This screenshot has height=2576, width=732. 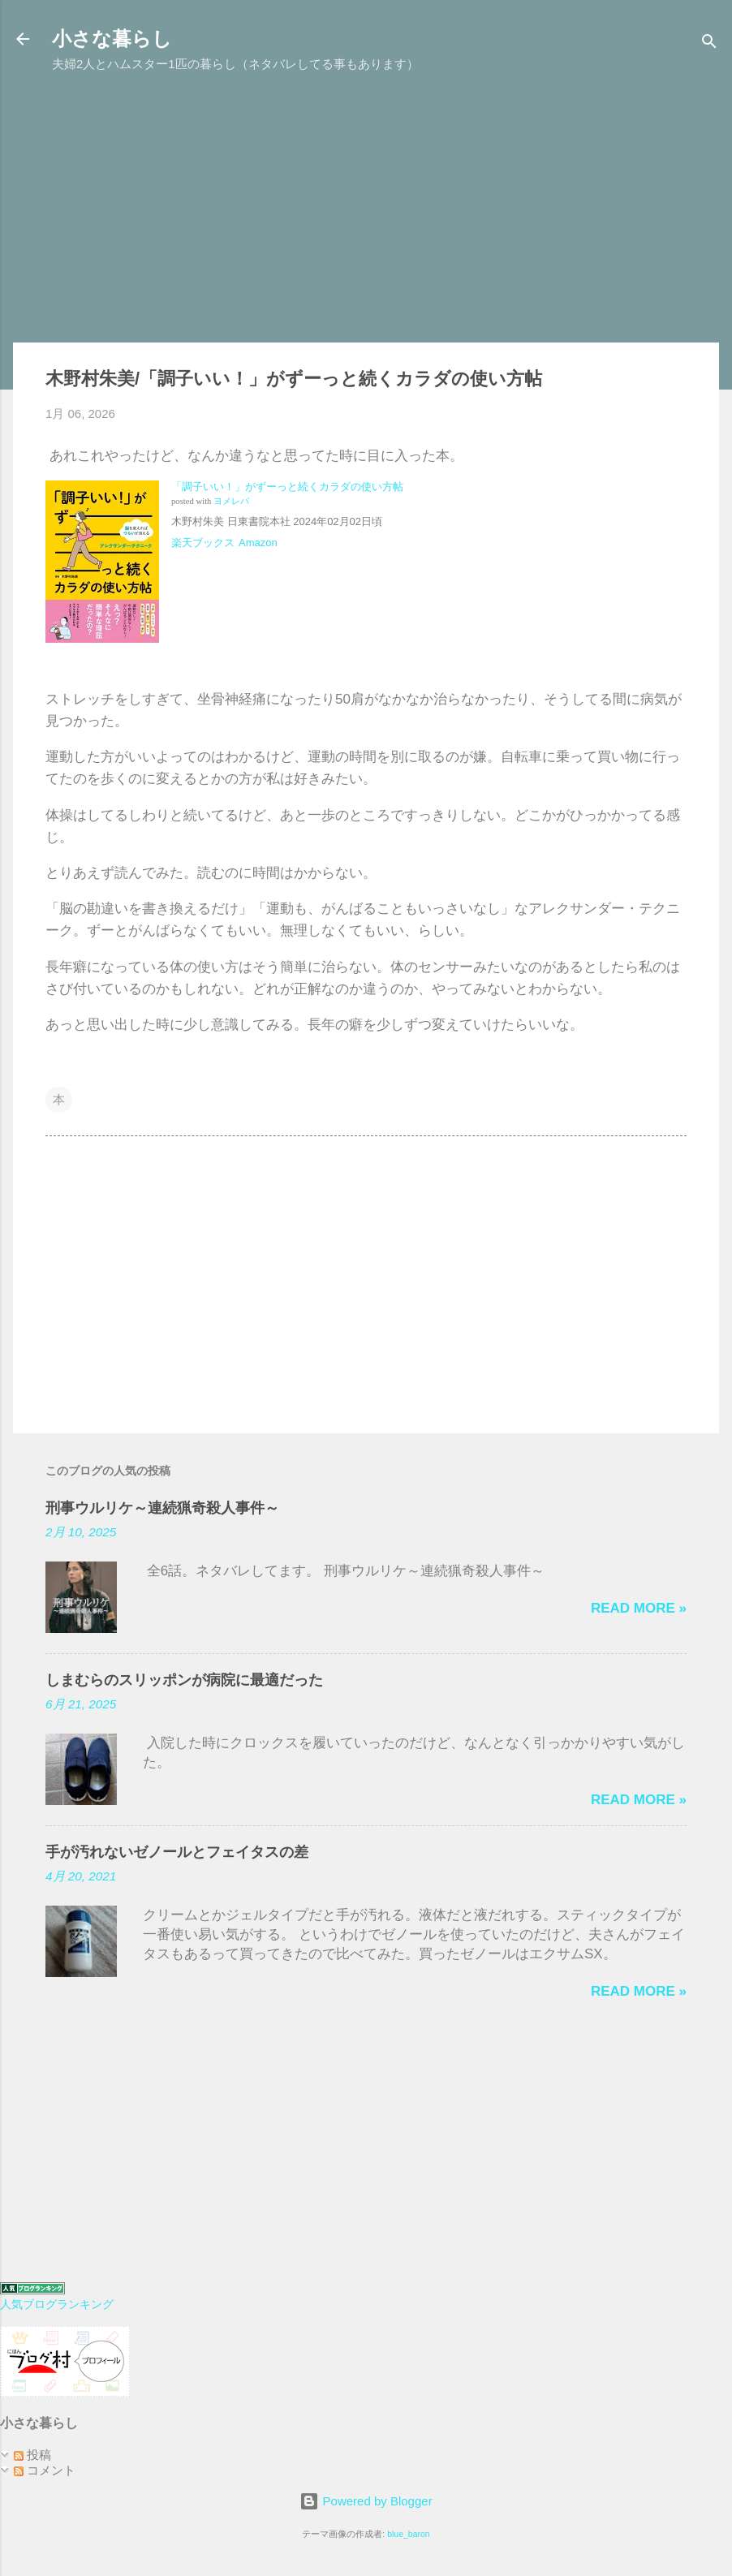 I want to click on Powered by Blogger, so click(x=365, y=2501).